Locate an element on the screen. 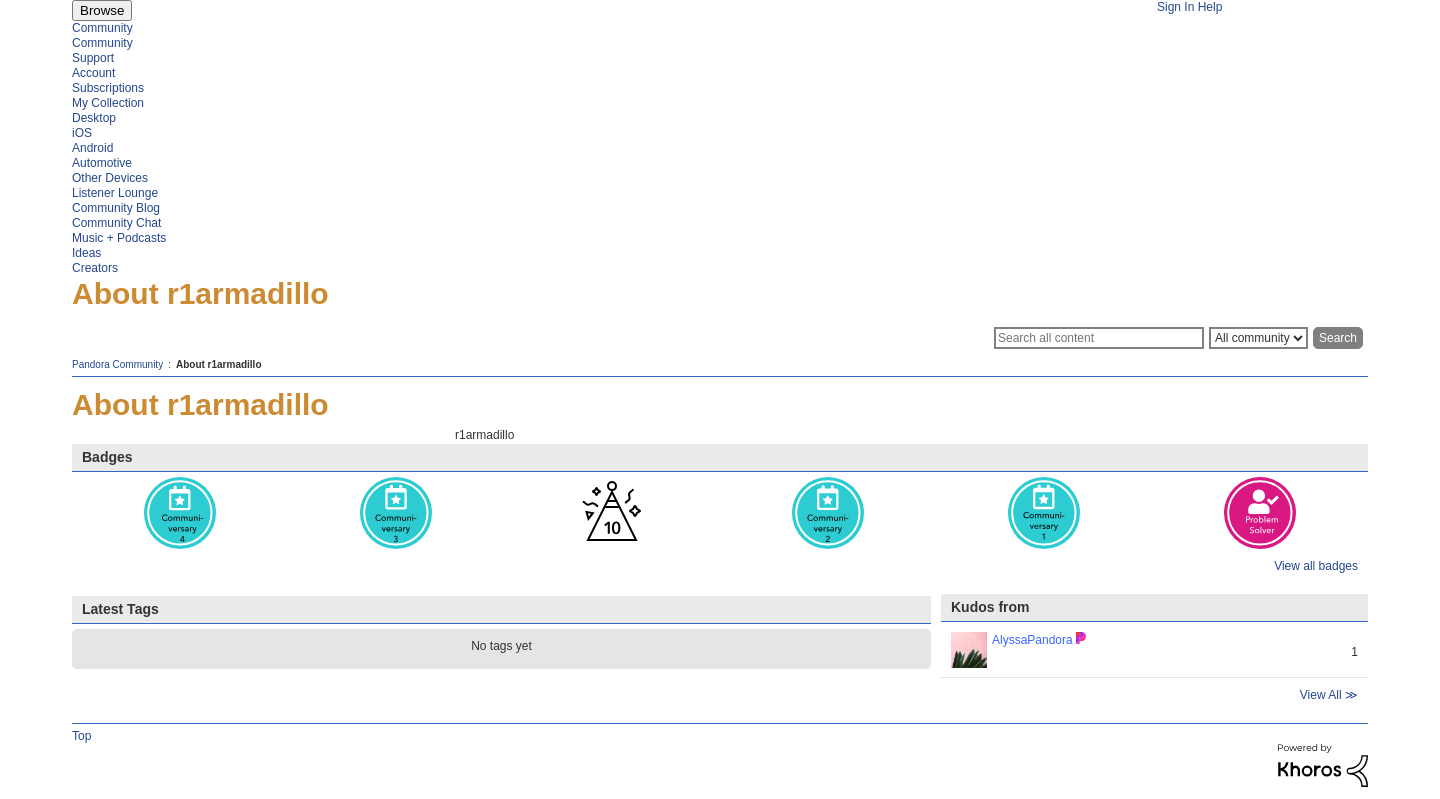 Image resolution: width=1440 pixels, height=799 pixels. Android is located at coordinates (92, 148).